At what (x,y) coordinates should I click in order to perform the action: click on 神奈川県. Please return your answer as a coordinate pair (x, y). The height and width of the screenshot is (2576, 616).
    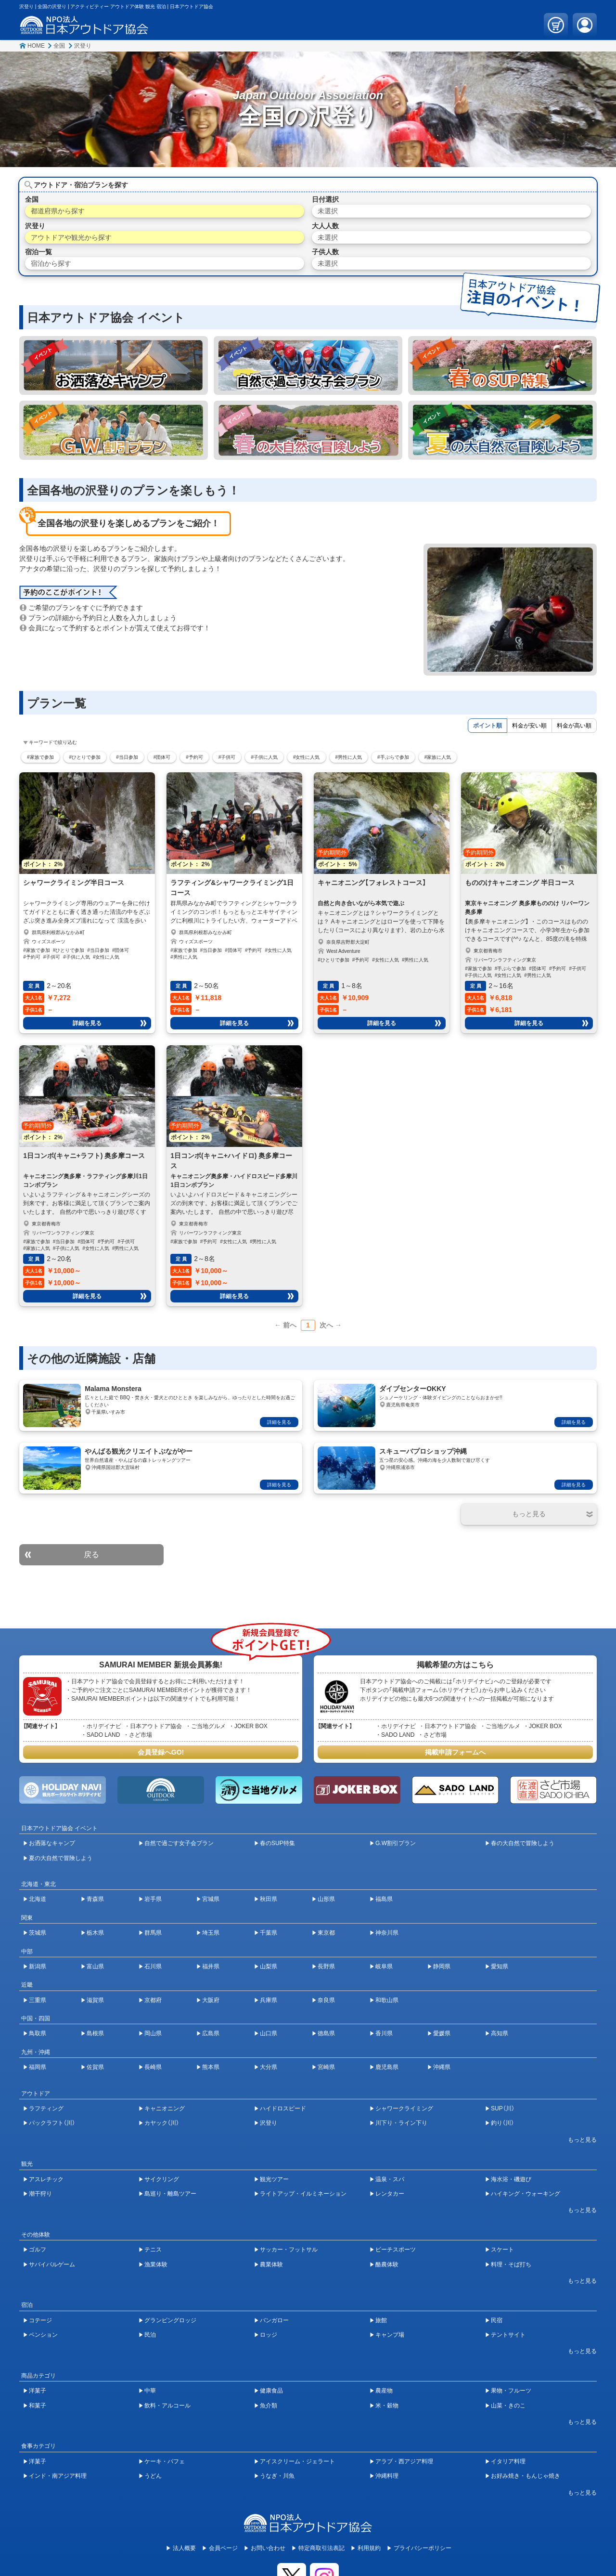
    Looking at the image, I should click on (386, 1932).